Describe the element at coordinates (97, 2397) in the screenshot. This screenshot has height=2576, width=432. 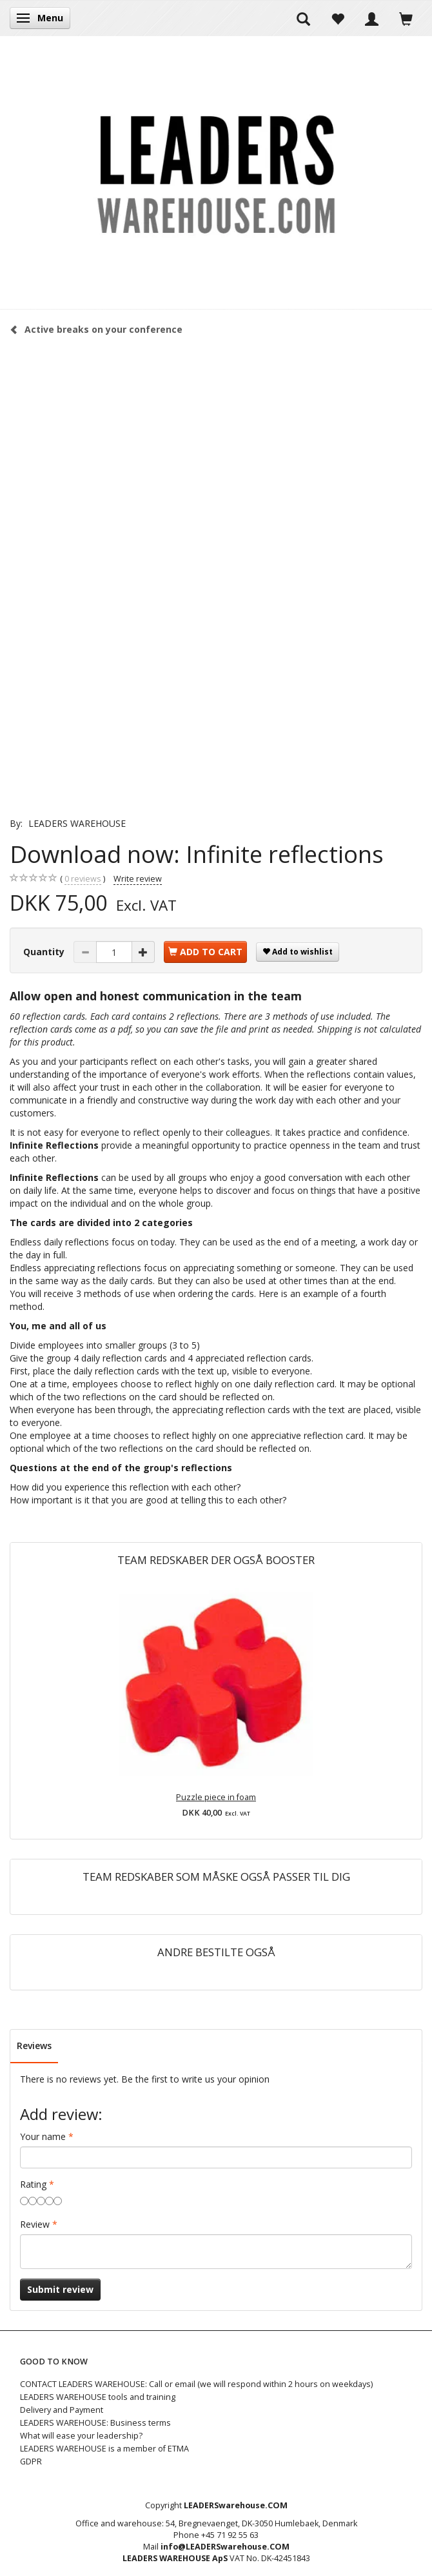
I see `LEADERS WAREHOUSE tools and training` at that location.